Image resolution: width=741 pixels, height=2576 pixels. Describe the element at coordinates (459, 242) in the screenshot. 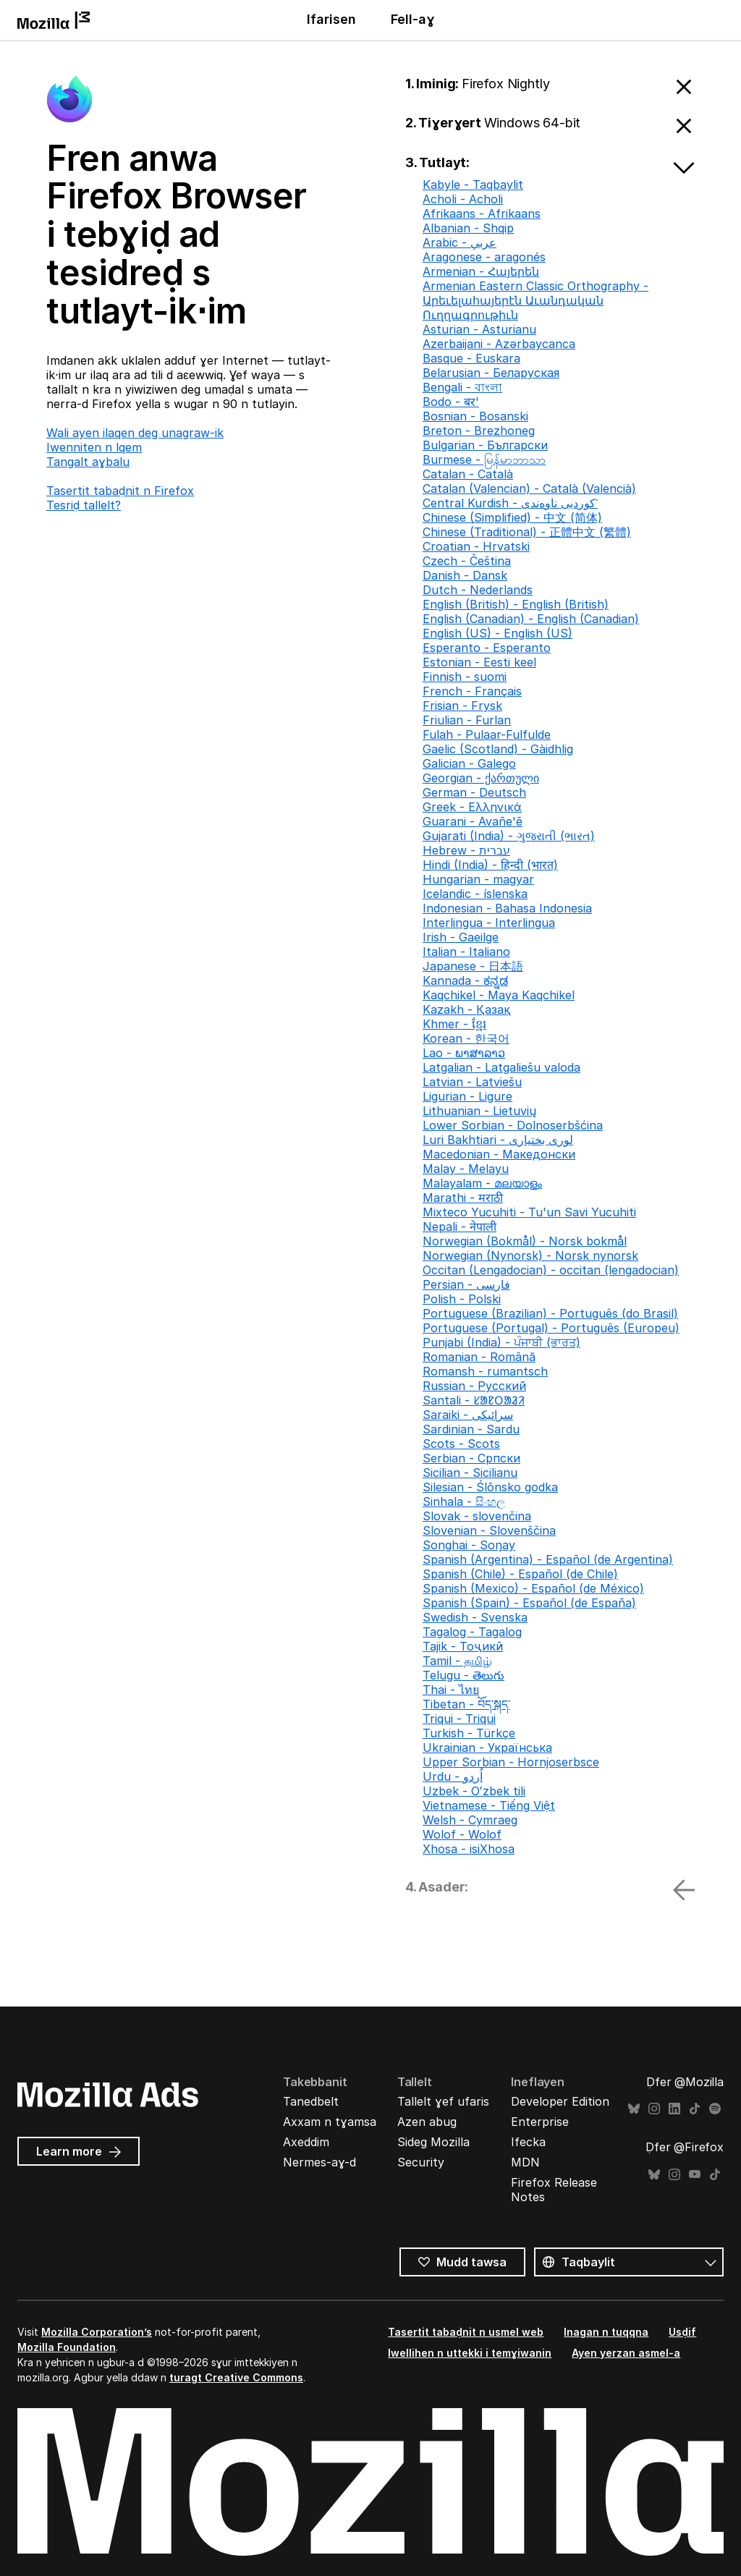

I see `Arabic - عربي` at that location.